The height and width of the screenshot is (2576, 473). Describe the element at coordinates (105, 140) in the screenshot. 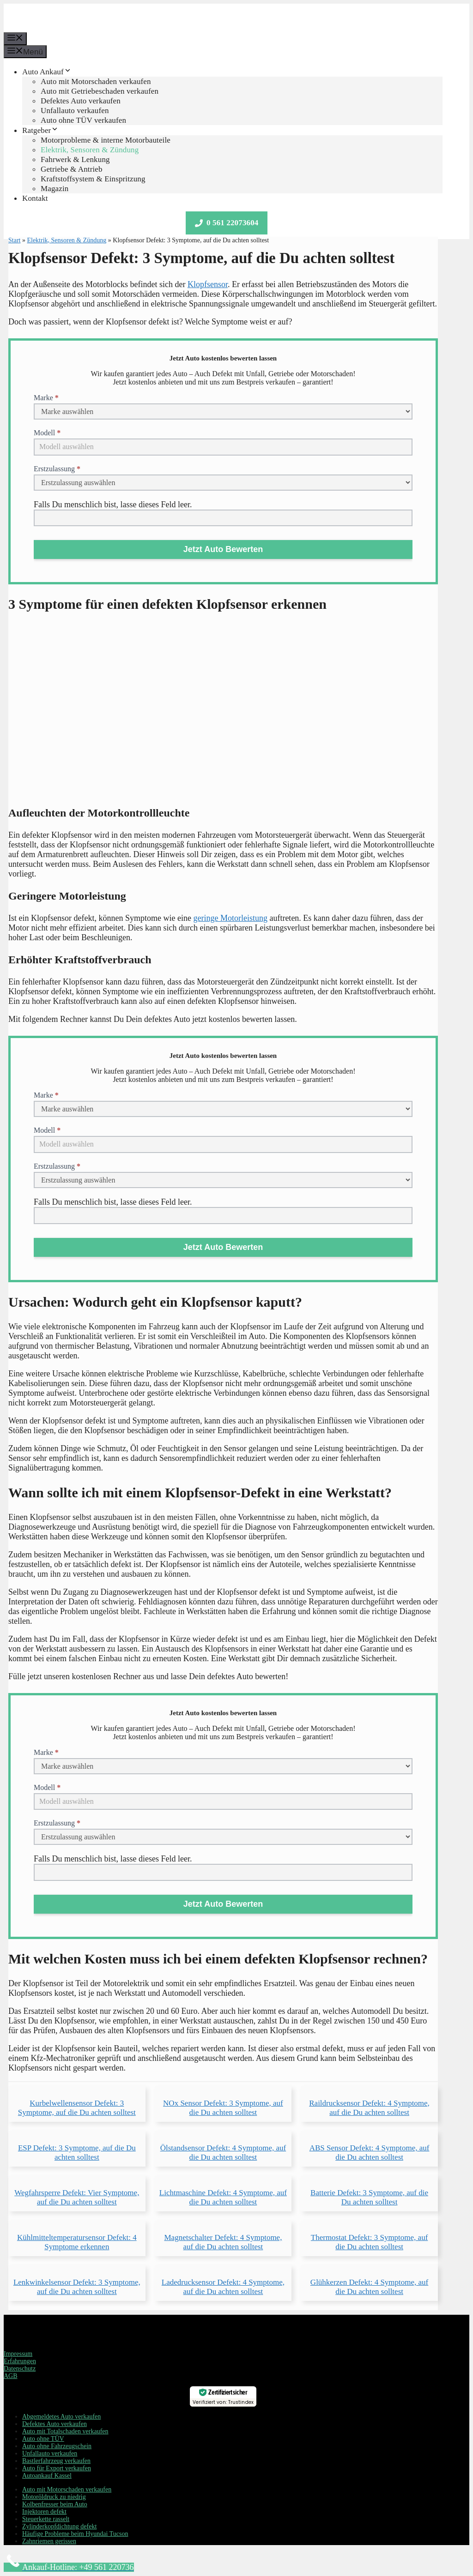

I see `Motorprobleme & interne Motorbauteile` at that location.